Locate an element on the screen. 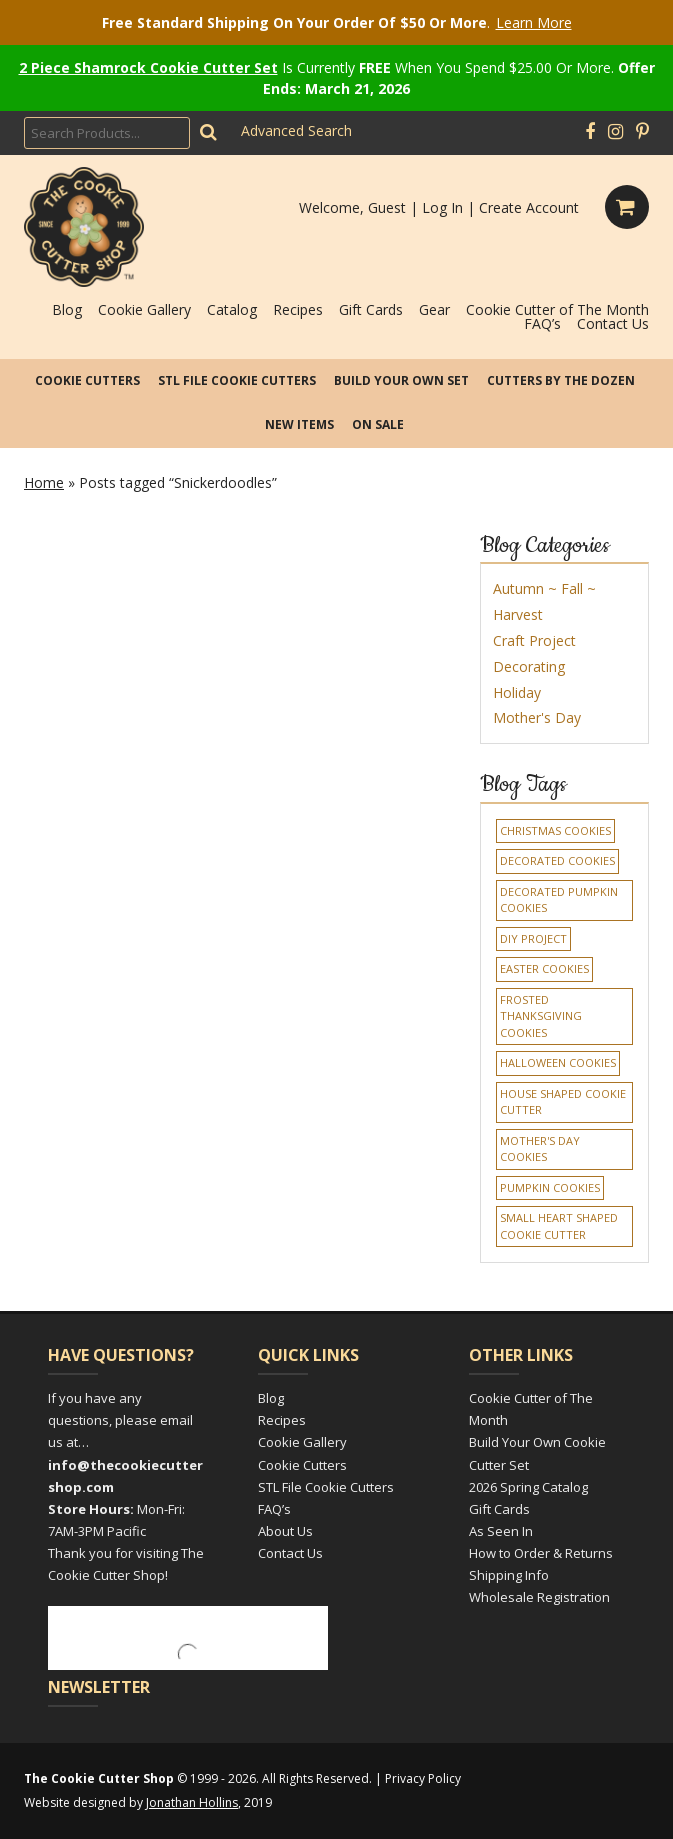 Image resolution: width=673 pixels, height=1839 pixels. Decorated Pumpkin Cookies [Decorated Pumpkin Cookies (1 item)] is located at coordinates (559, 900).